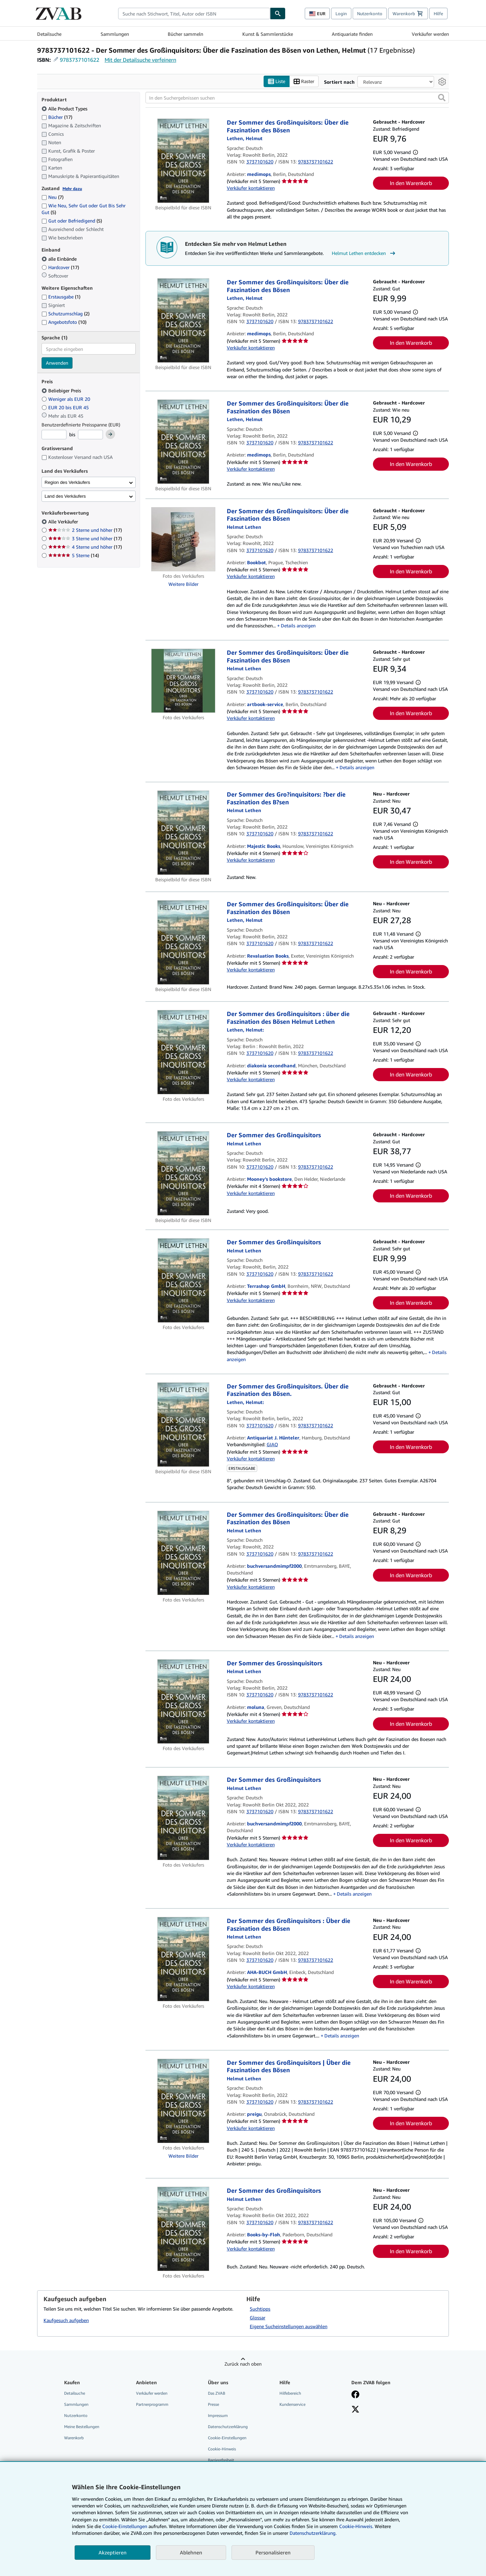  What do you see at coordinates (183, 539) in the screenshot?
I see `[Artikeldetails für Der Sommer des Großinquisitors: Über die Faszination des Bösen zum Verkauf von Bookbot]` at bounding box center [183, 539].